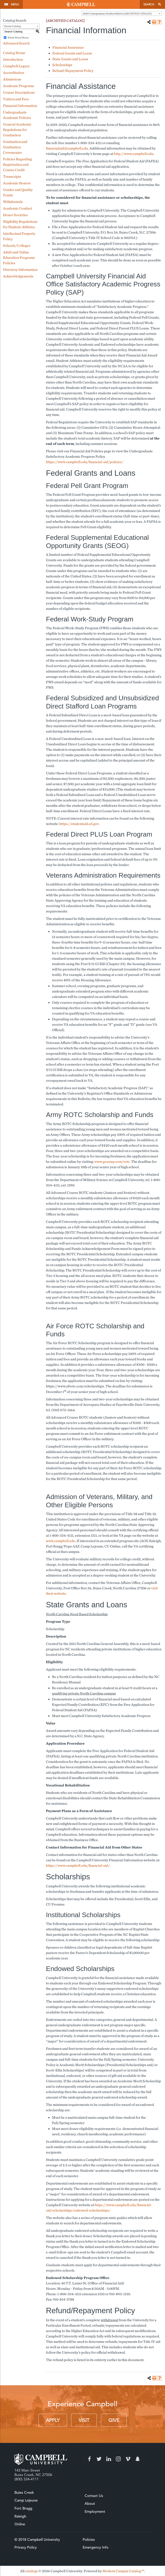 This screenshot has height=2576, width=165. Describe the element at coordinates (95, 2547) in the screenshot. I see `Emergency Info` at that location.